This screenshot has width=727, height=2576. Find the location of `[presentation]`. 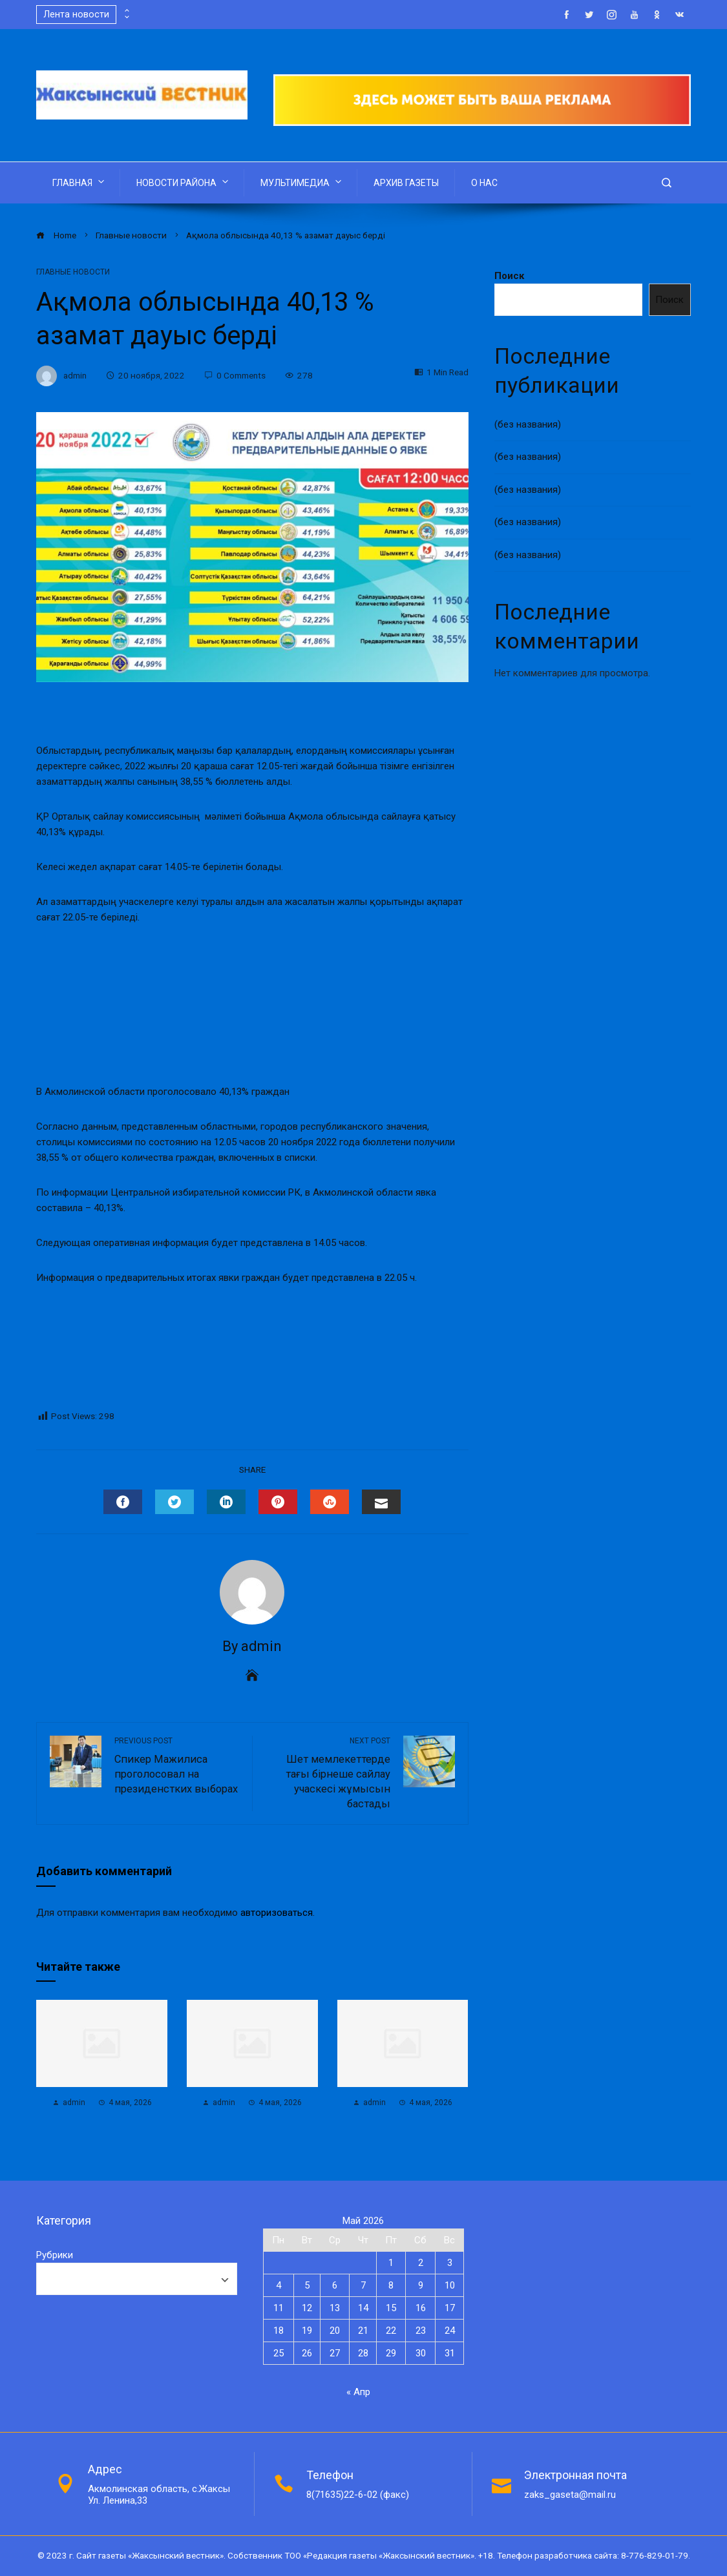

[presentation] is located at coordinates (126, 11).